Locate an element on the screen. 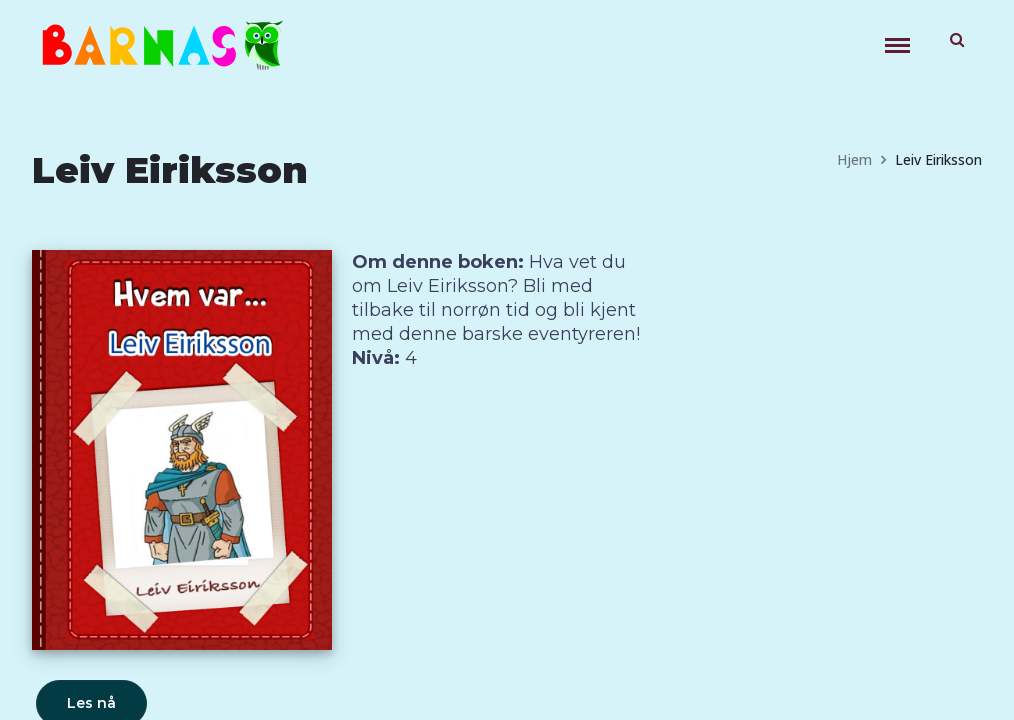  Hjem is located at coordinates (854, 159).